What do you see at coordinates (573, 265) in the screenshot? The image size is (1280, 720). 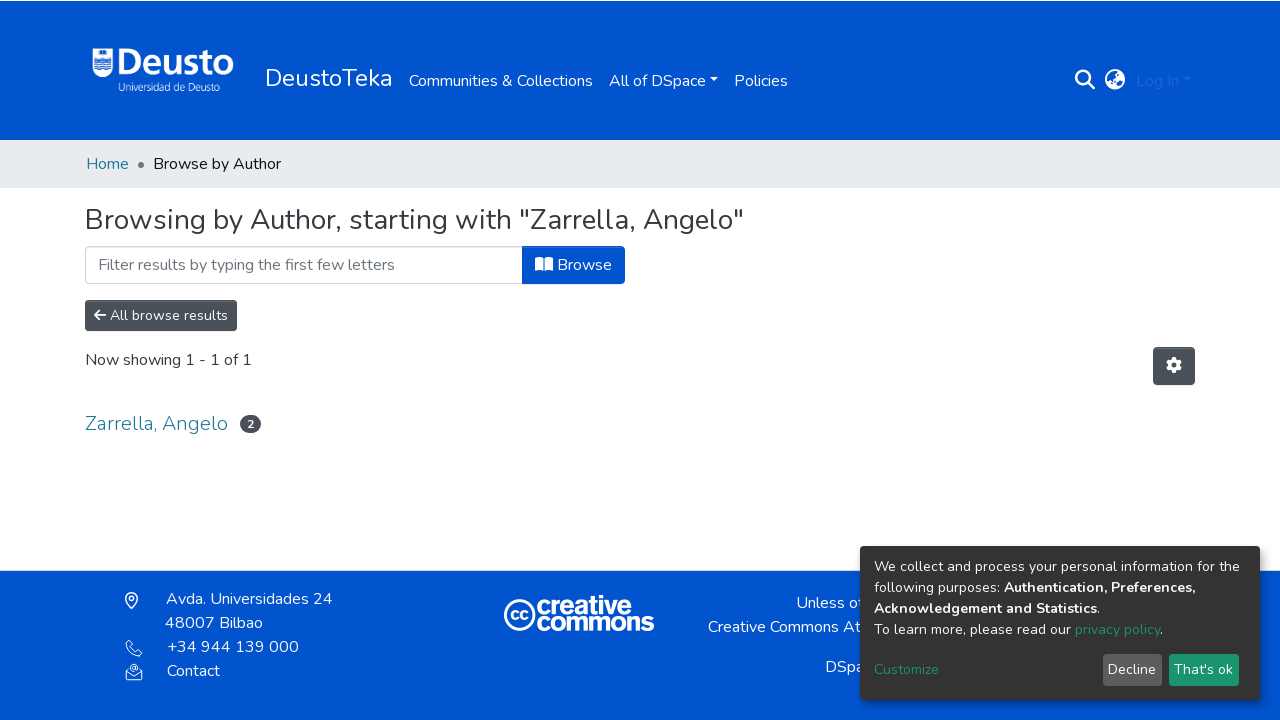 I see `Browse` at bounding box center [573, 265].